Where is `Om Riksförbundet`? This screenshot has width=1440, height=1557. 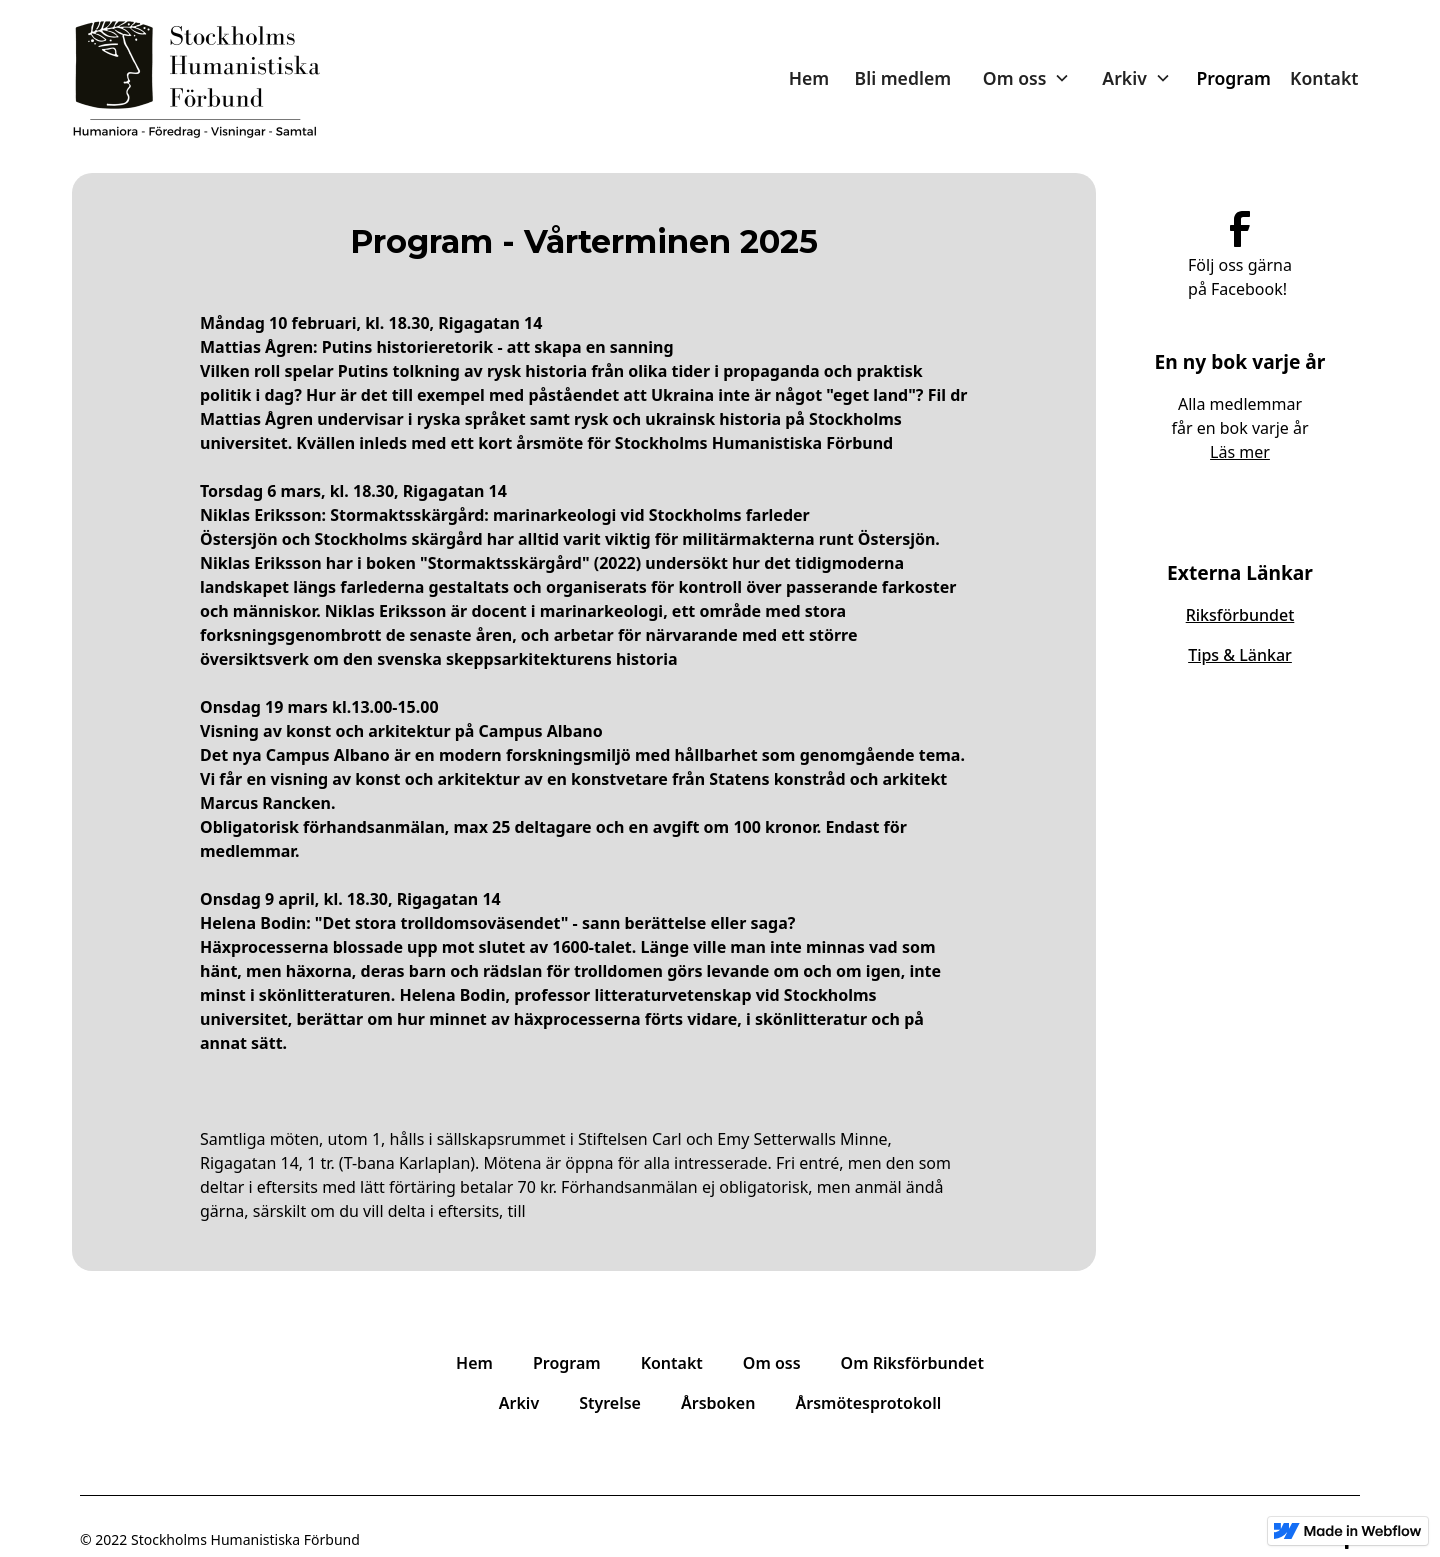
Om Riksförbundet is located at coordinates (912, 1363).